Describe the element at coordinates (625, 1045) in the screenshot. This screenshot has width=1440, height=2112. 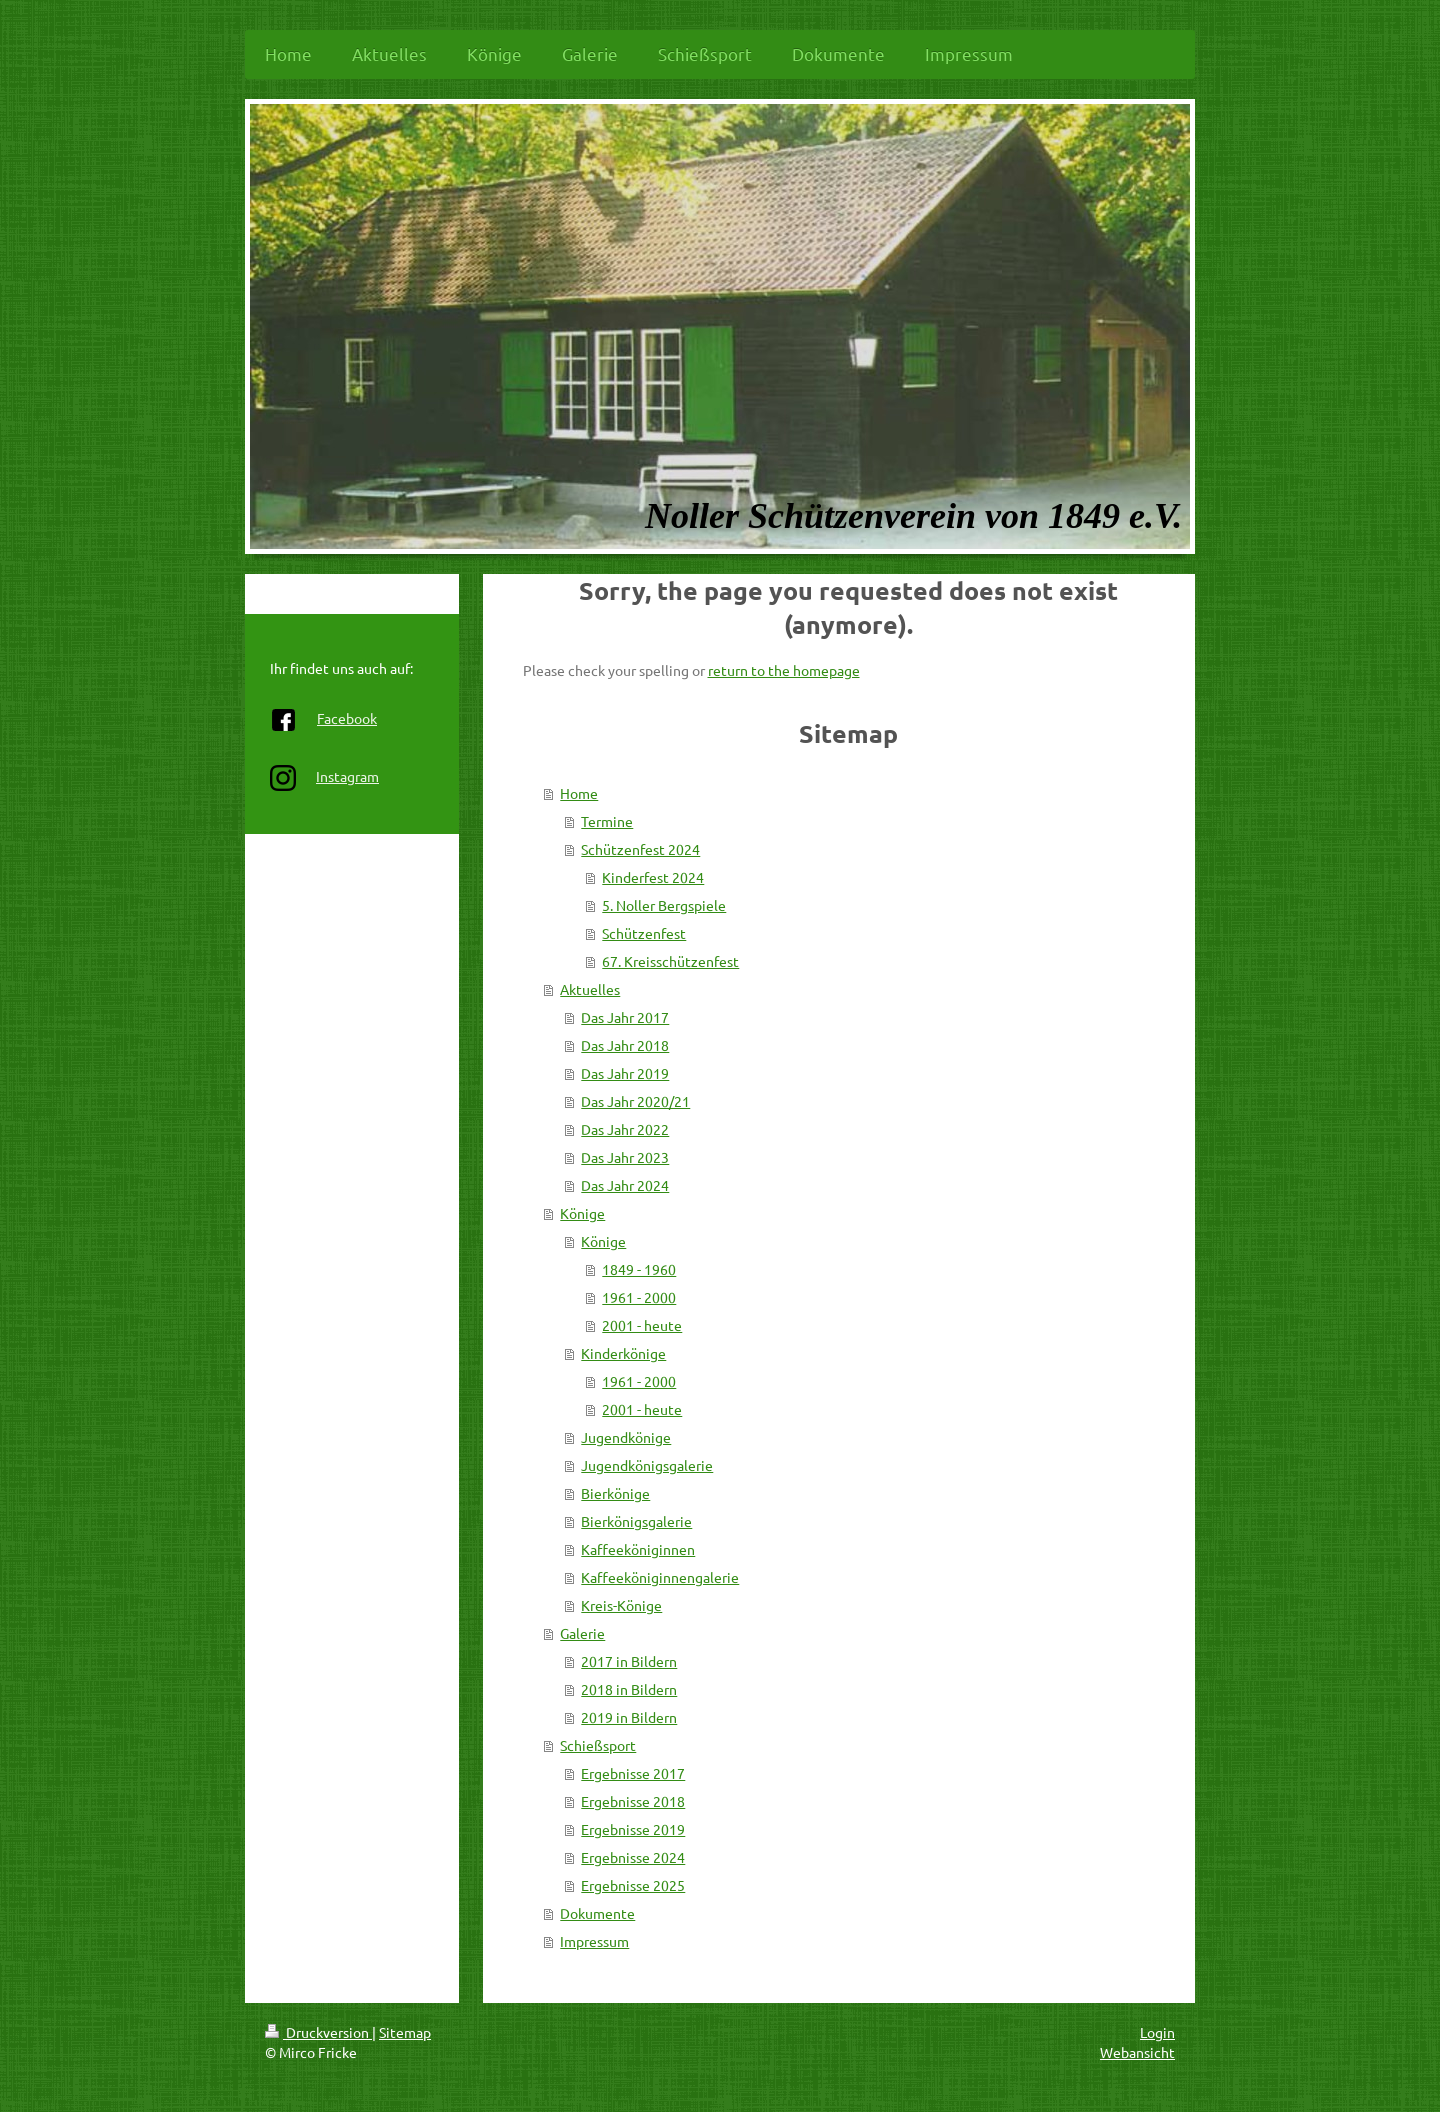
I see `Das Jahr 2018` at that location.